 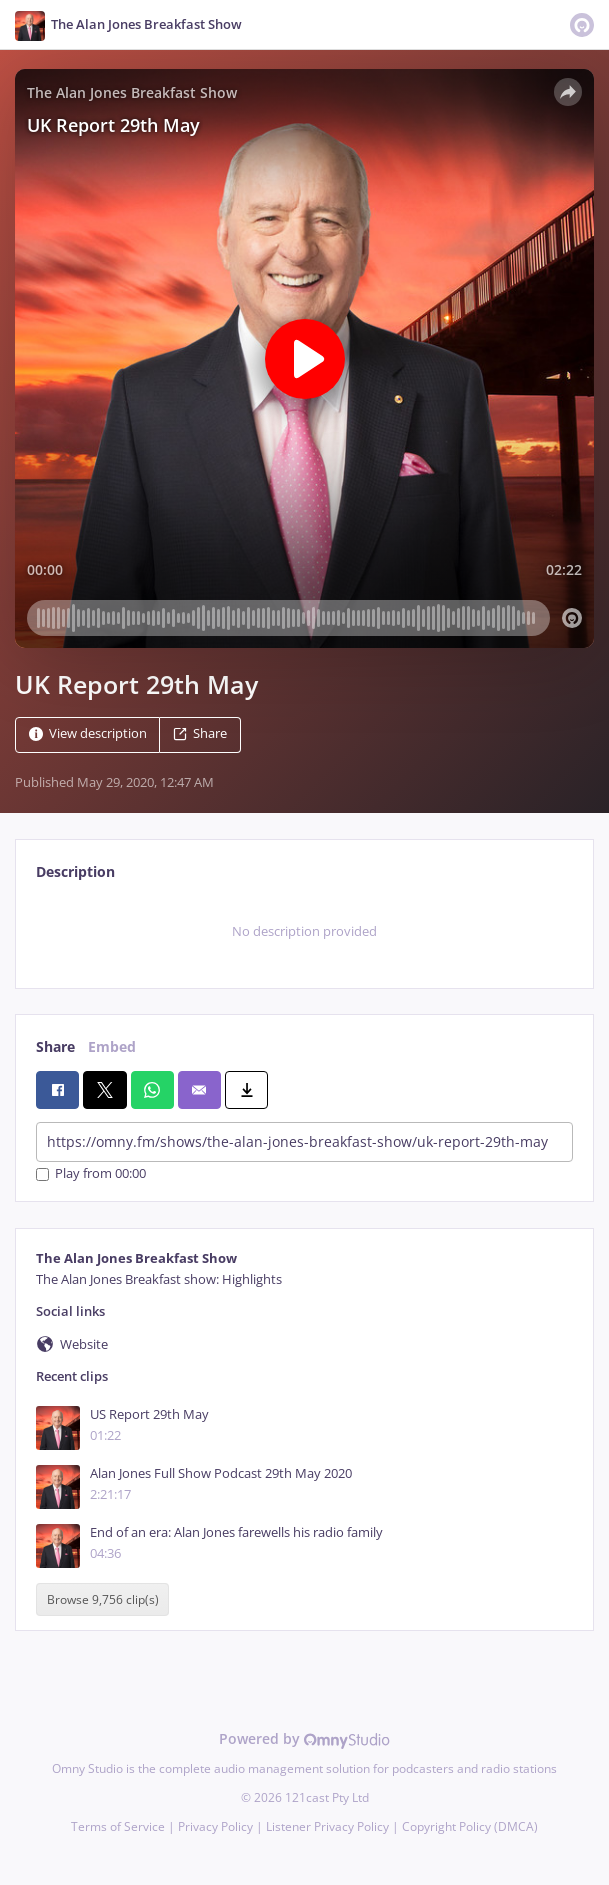 What do you see at coordinates (470, 1826) in the screenshot?
I see `Copyright Policy (DMCA)` at bounding box center [470, 1826].